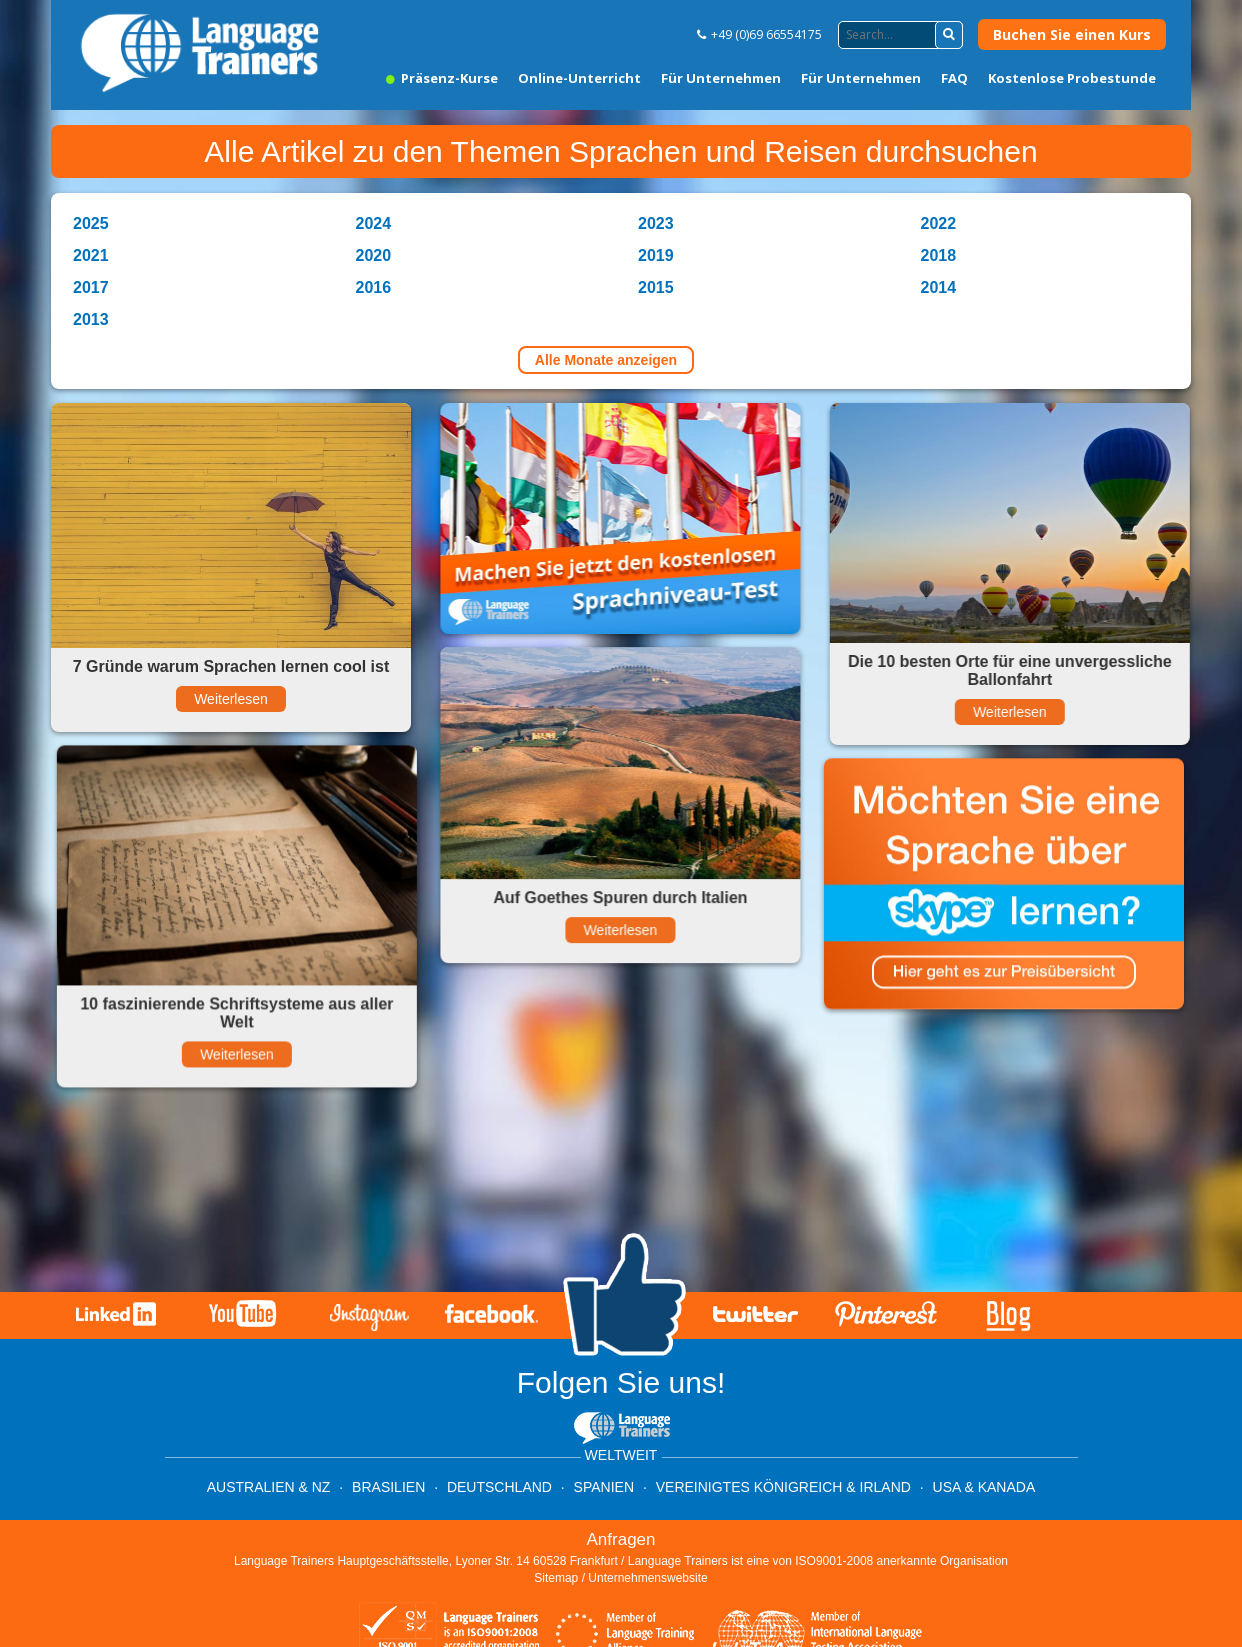 The width and height of the screenshot is (1242, 1647). What do you see at coordinates (949, 35) in the screenshot?
I see `[button]` at bounding box center [949, 35].